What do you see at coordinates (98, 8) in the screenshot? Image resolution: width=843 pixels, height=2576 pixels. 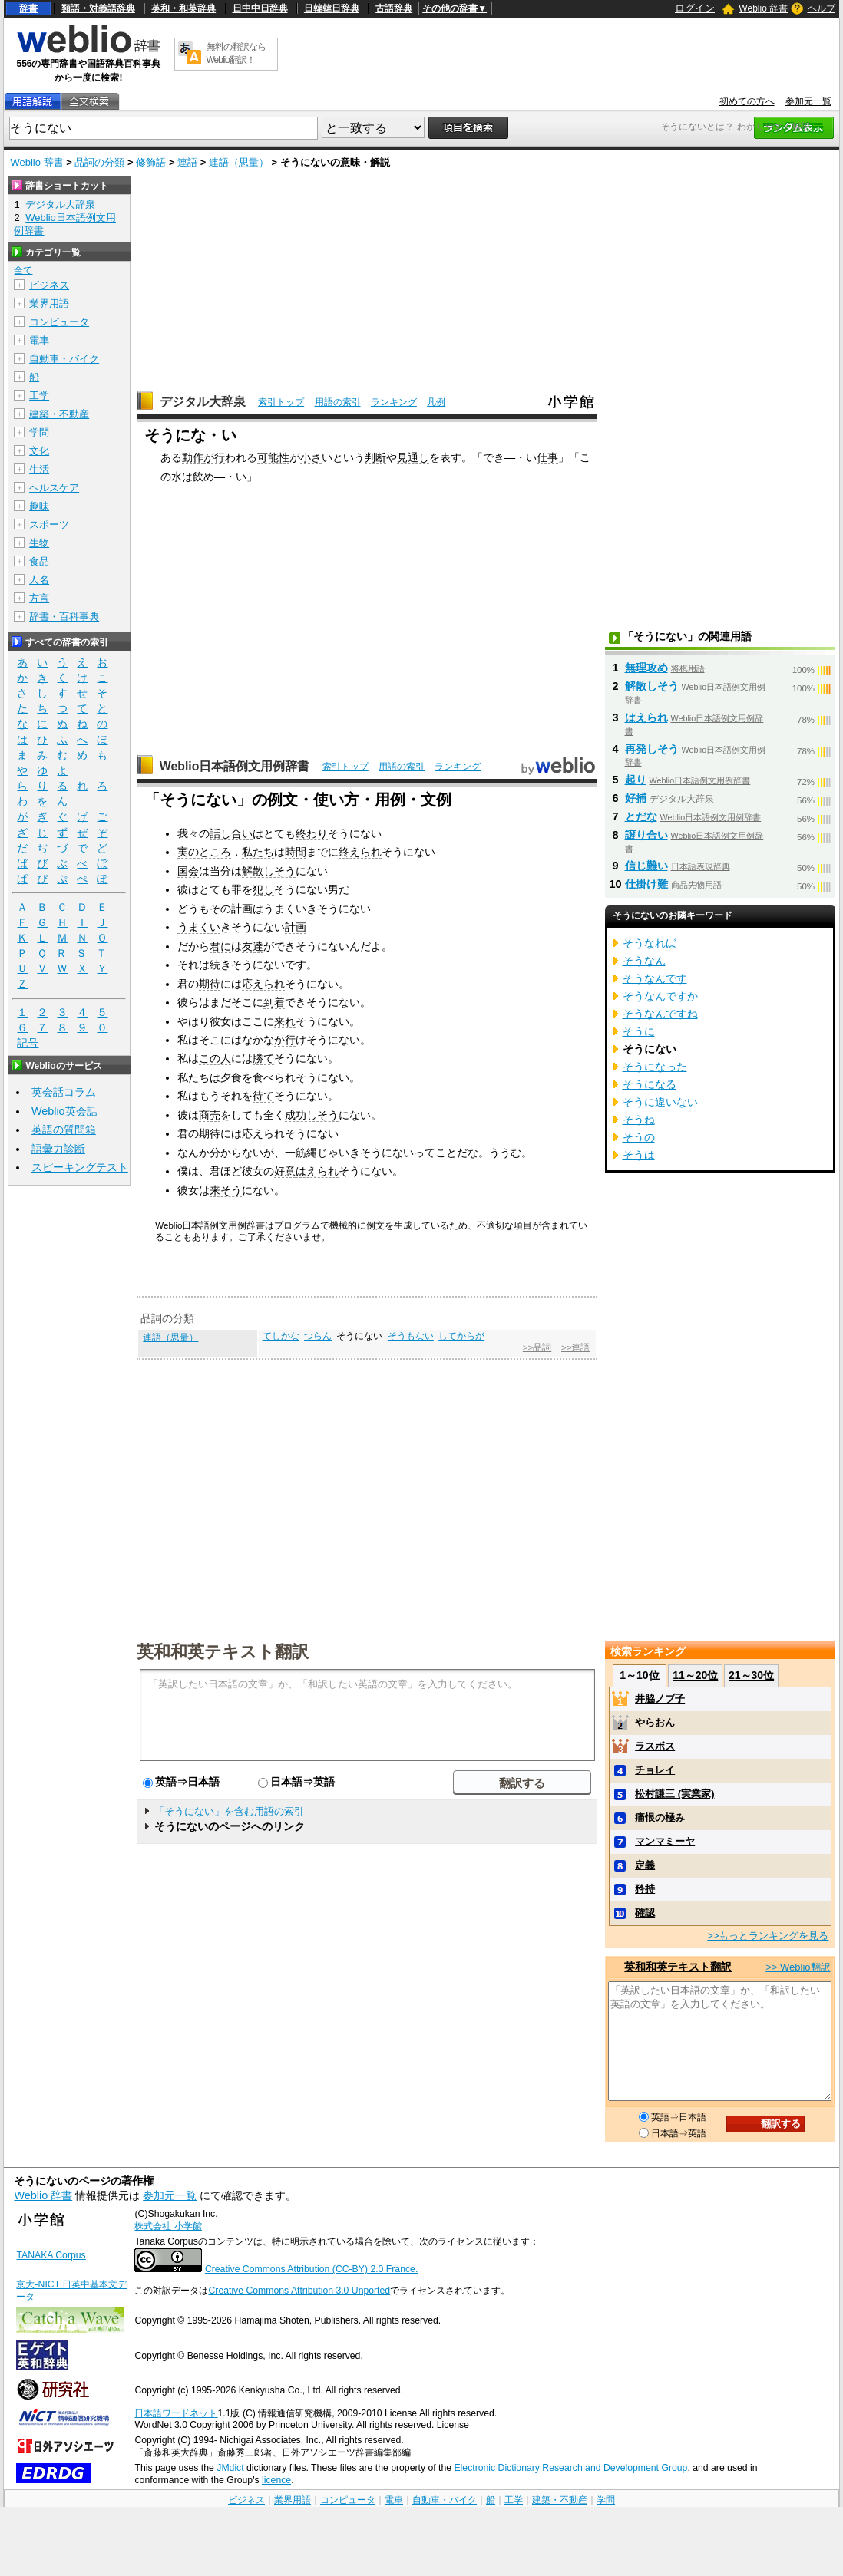 I see `類語・対義語辞典` at bounding box center [98, 8].